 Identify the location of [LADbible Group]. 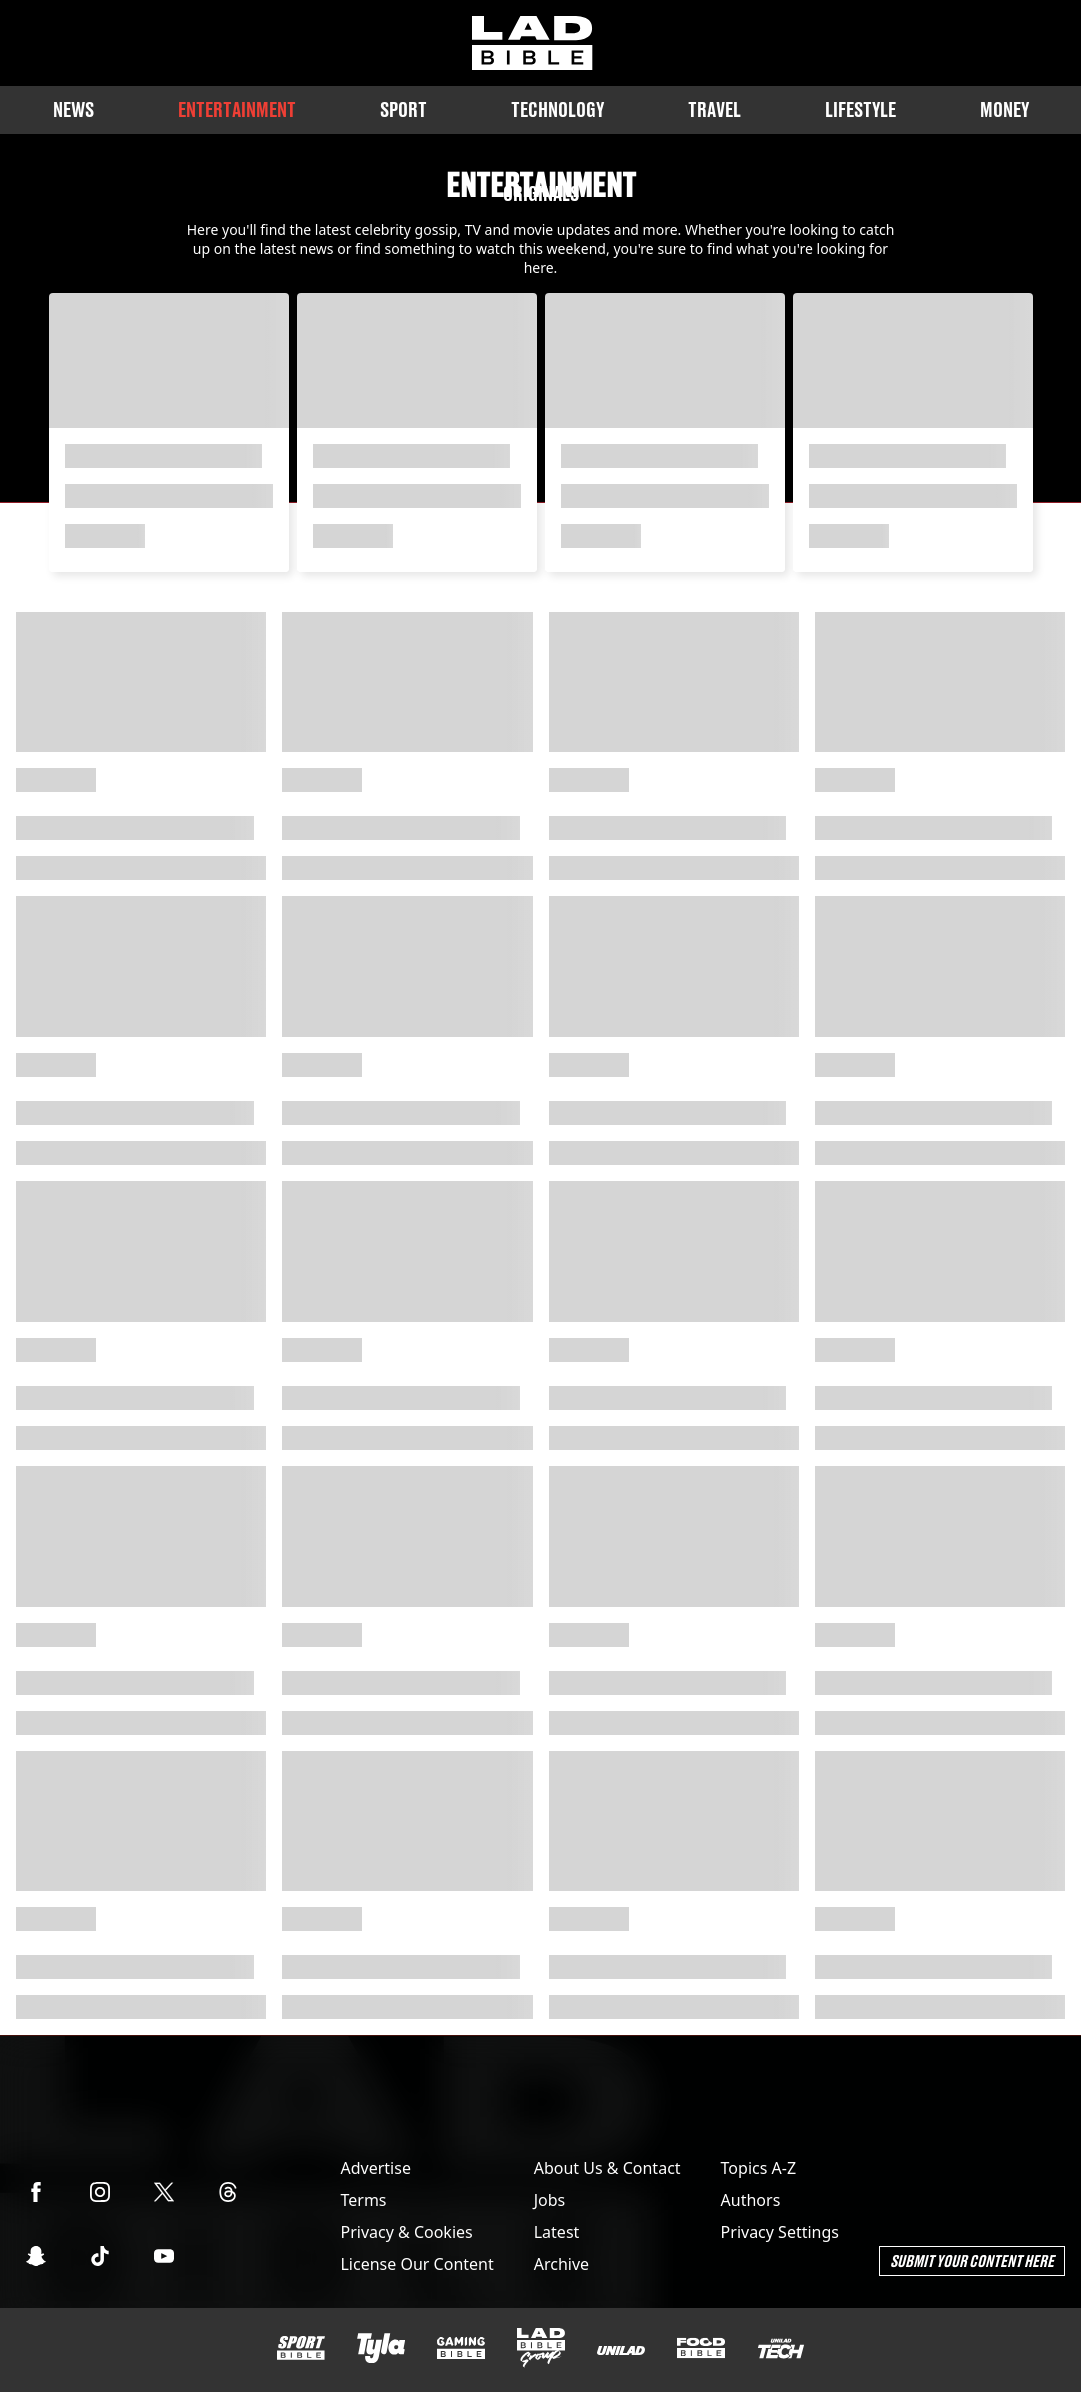
(541, 2348).